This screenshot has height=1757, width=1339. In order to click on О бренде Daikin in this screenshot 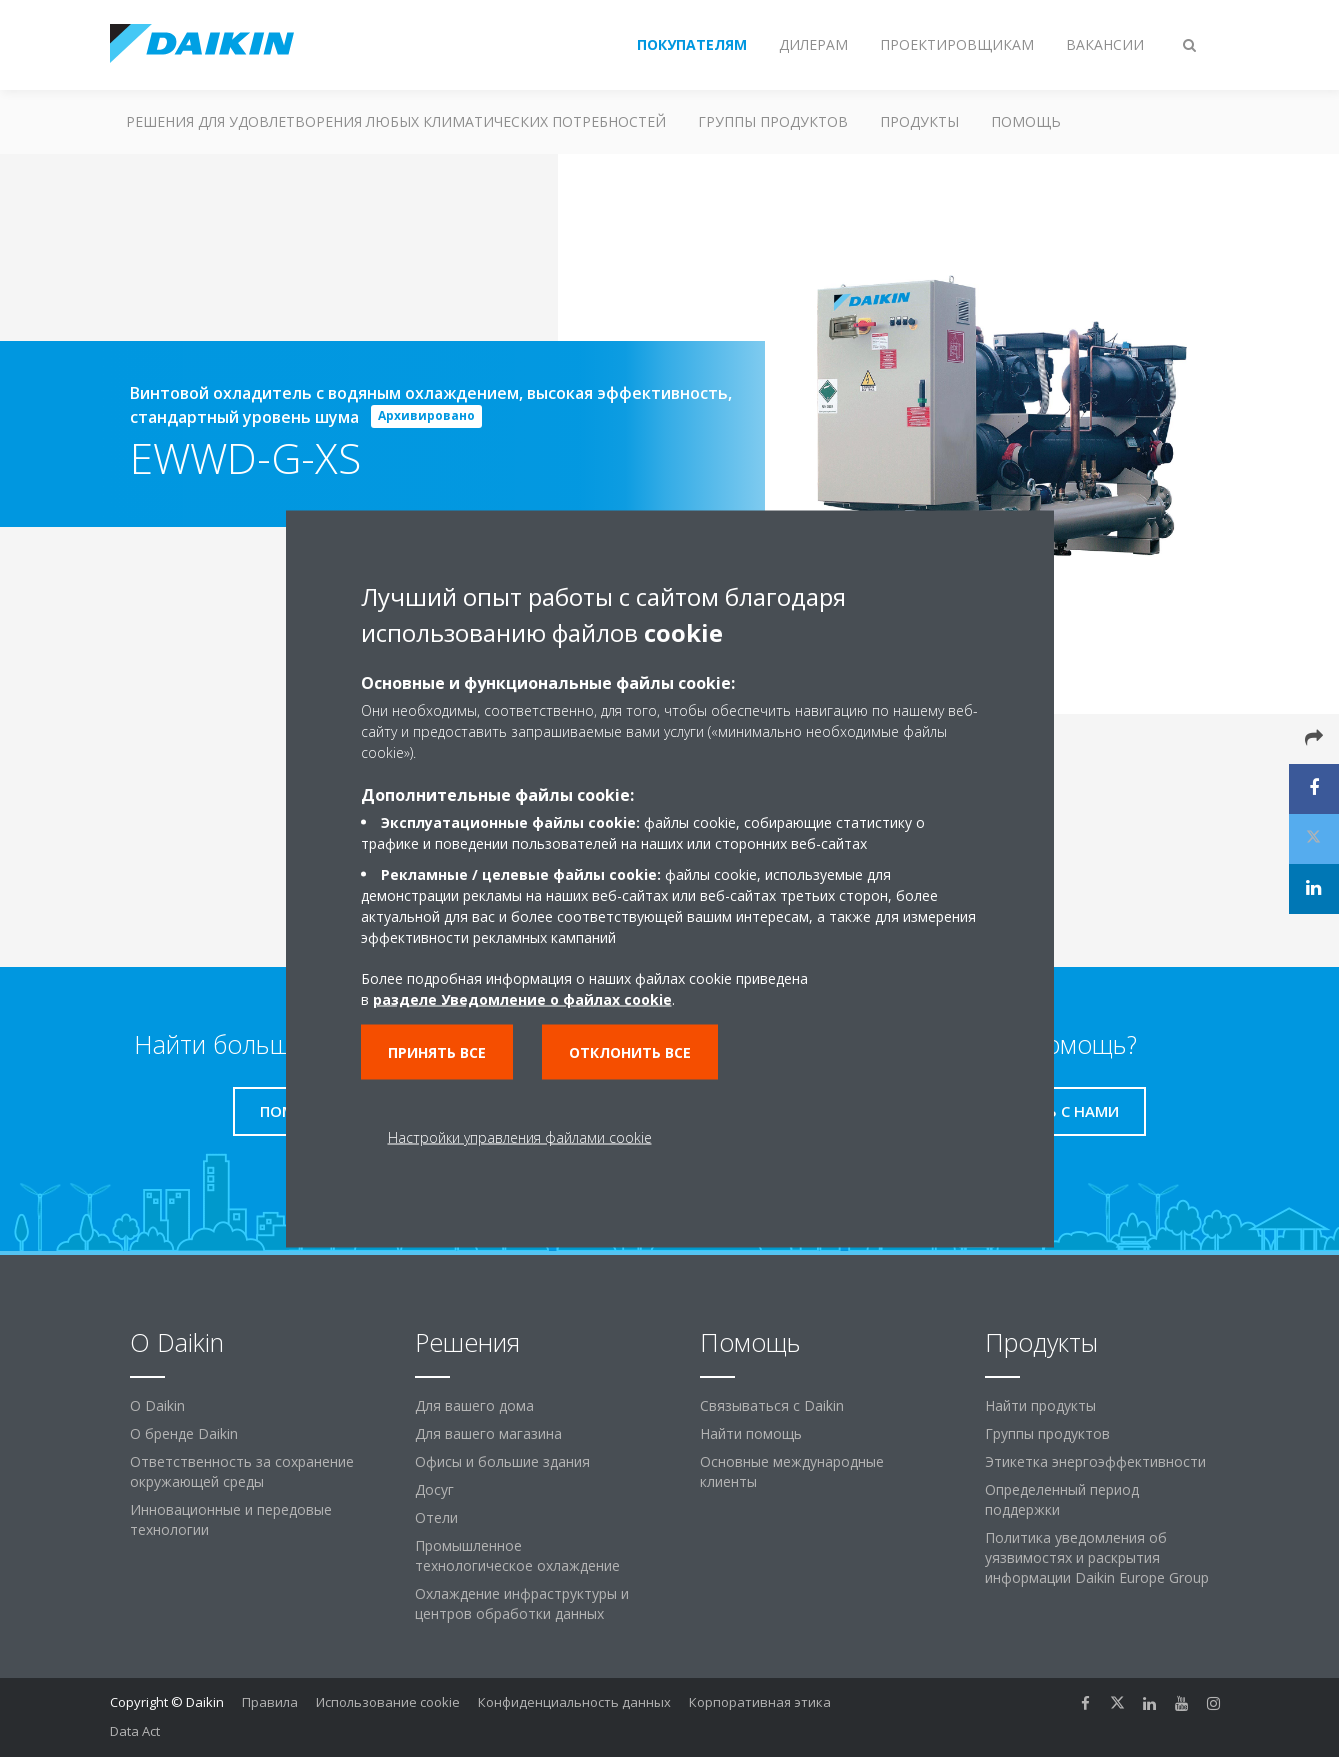, I will do `click(184, 1433)`.